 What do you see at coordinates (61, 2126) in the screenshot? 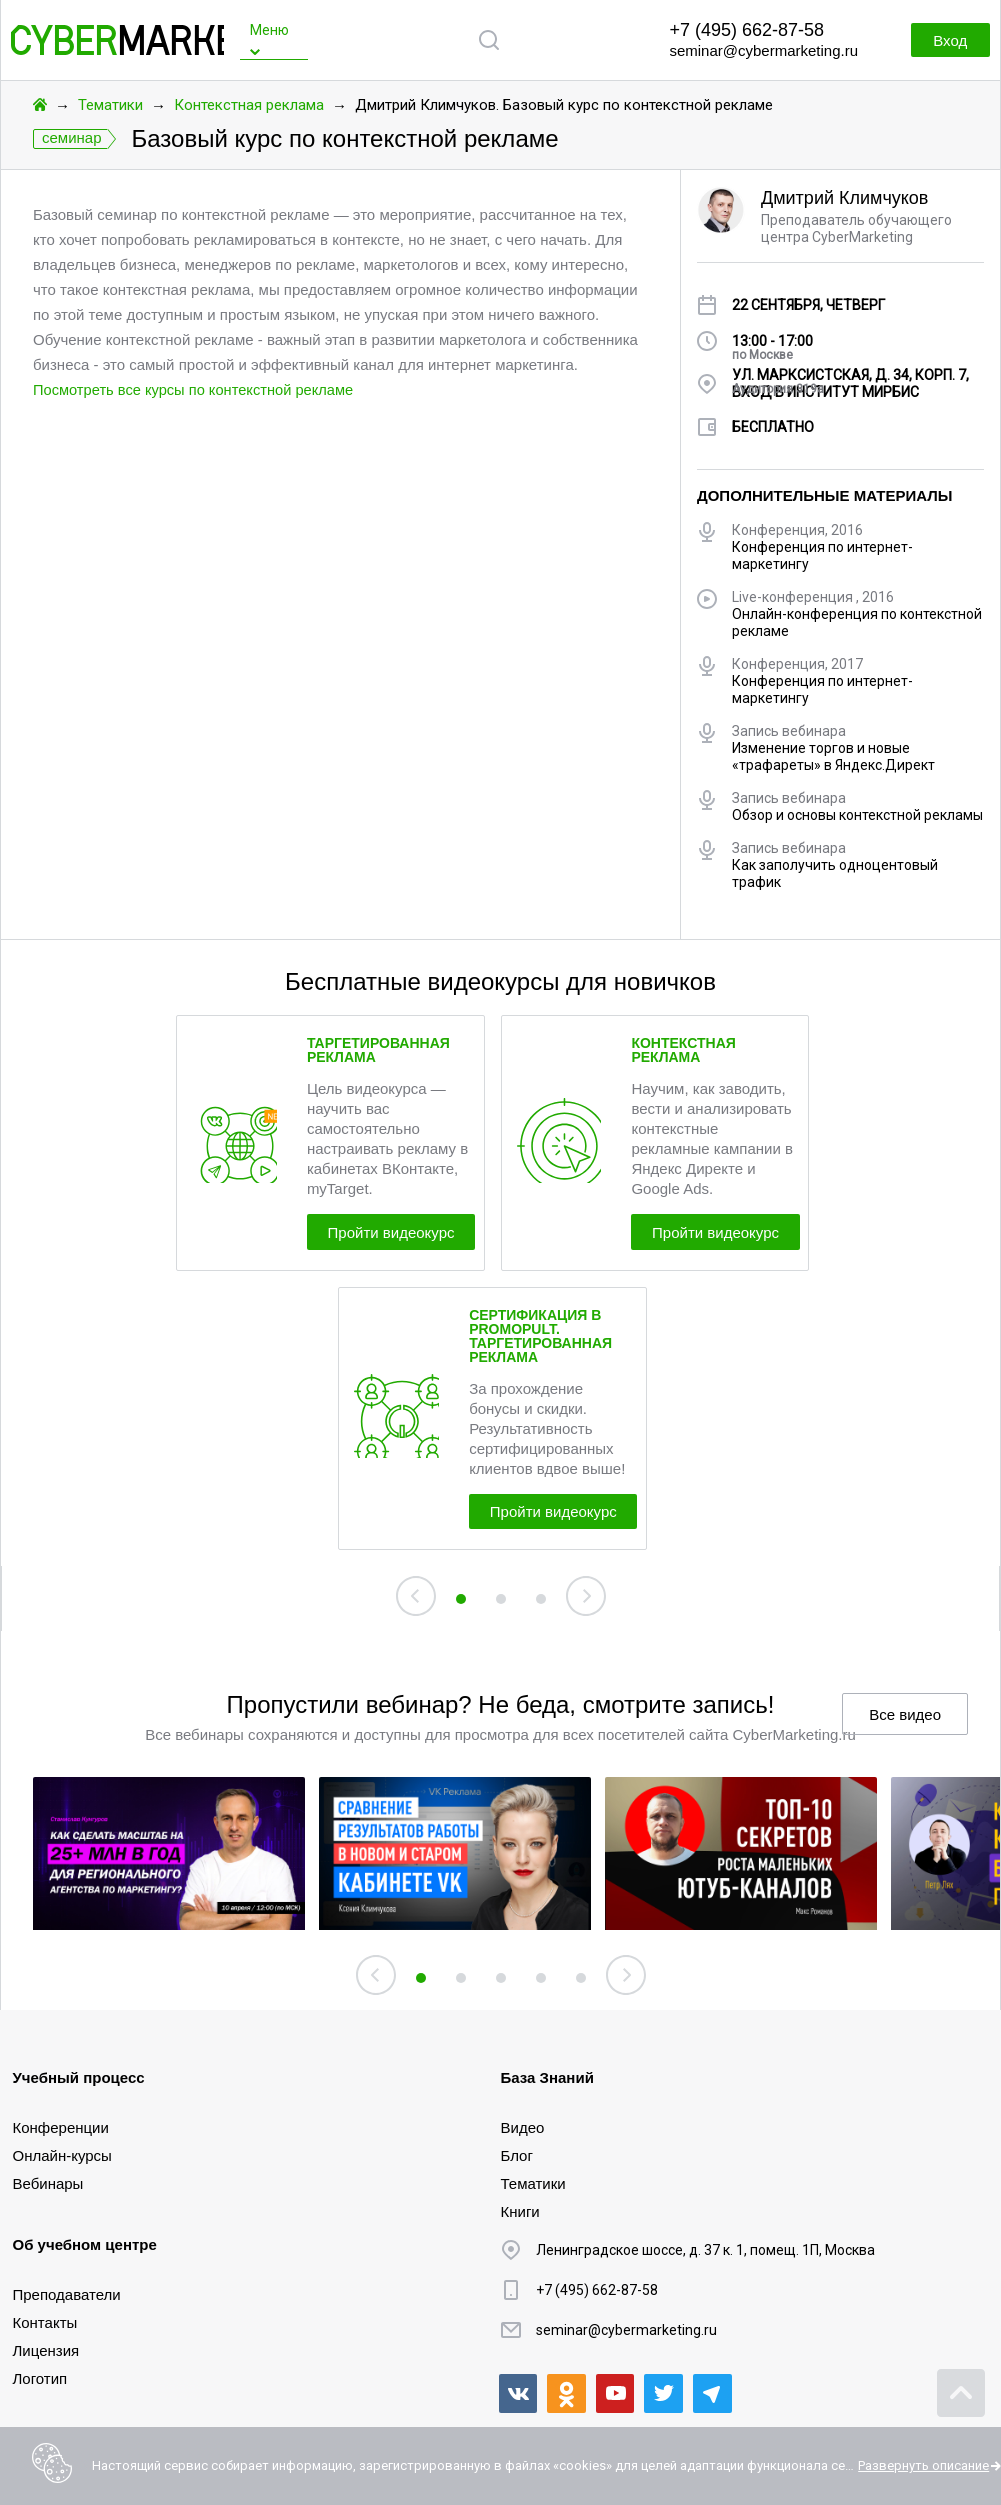
I see `Конференции` at bounding box center [61, 2126].